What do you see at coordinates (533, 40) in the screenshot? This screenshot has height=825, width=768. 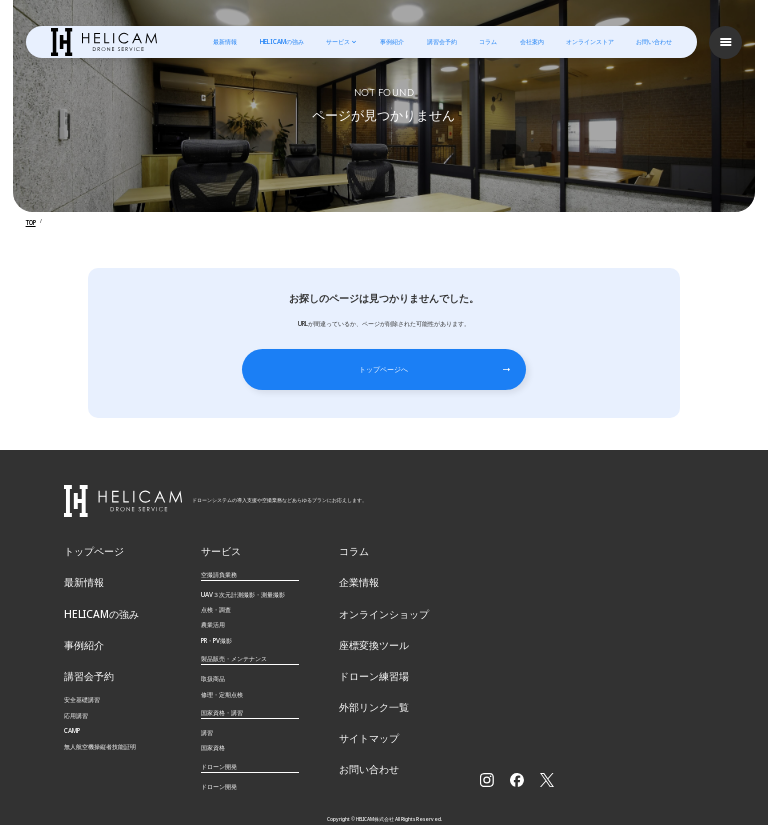 I see `会社案内` at bounding box center [533, 40].